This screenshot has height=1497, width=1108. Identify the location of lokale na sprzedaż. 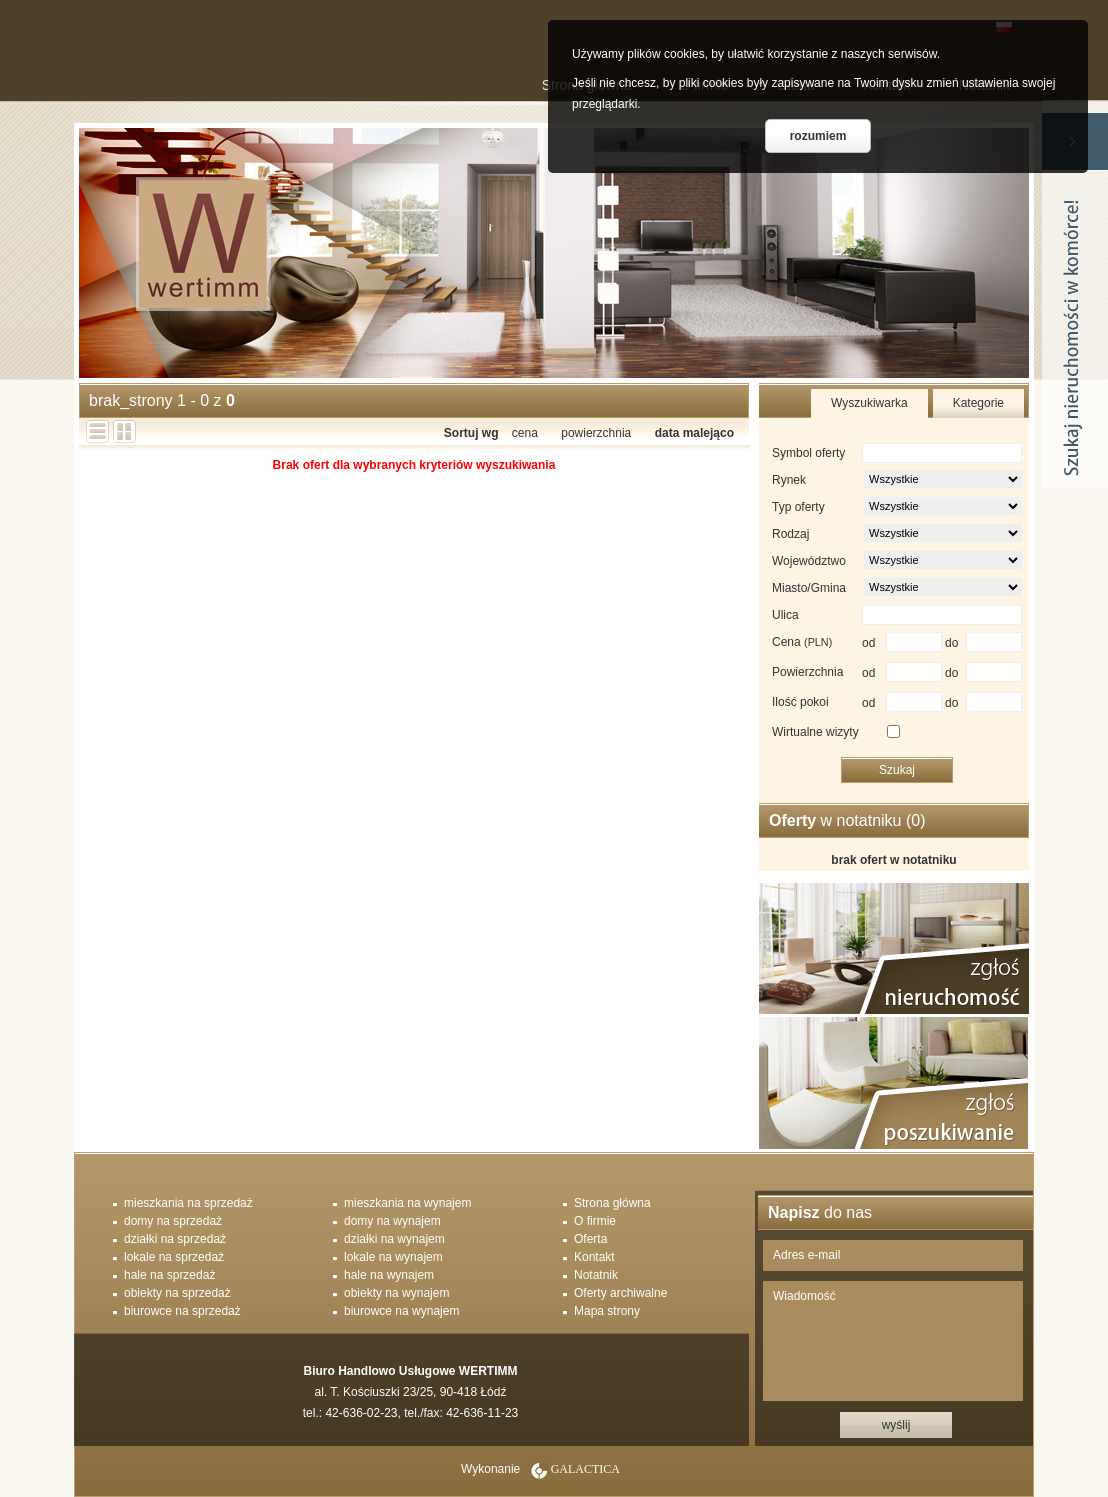
(174, 1257).